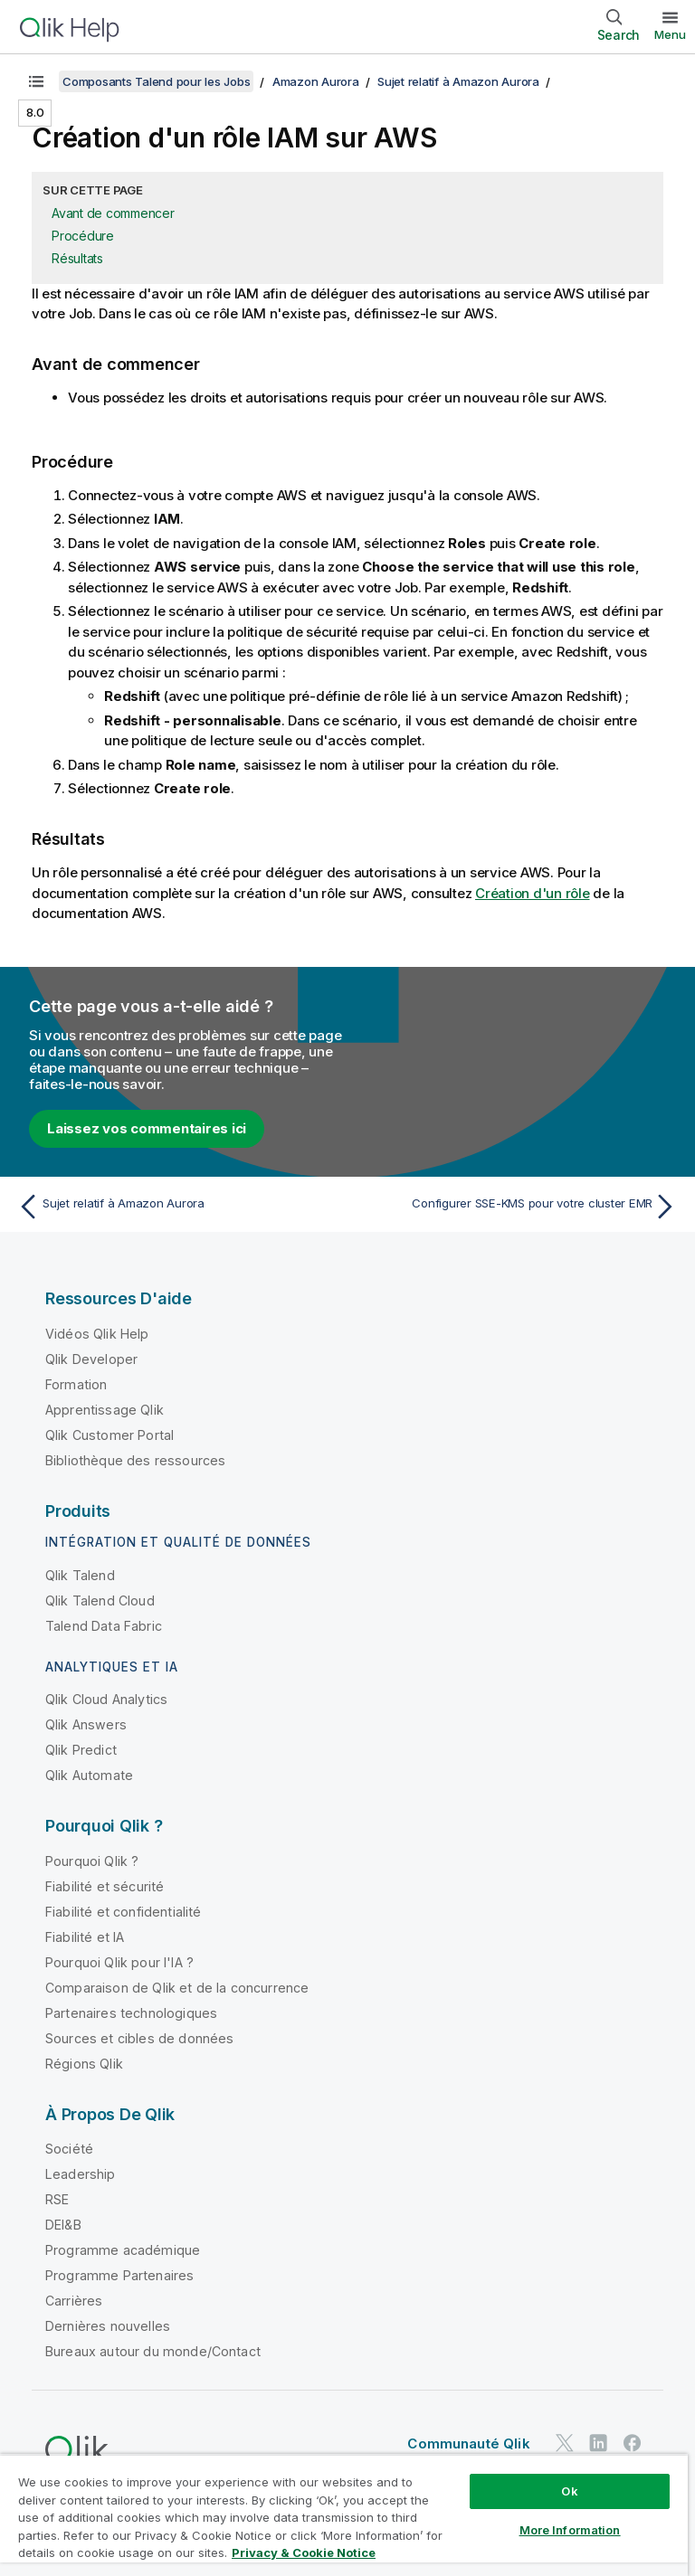  What do you see at coordinates (156, 81) in the screenshot?
I see `Composants Talend pour les Jobs` at bounding box center [156, 81].